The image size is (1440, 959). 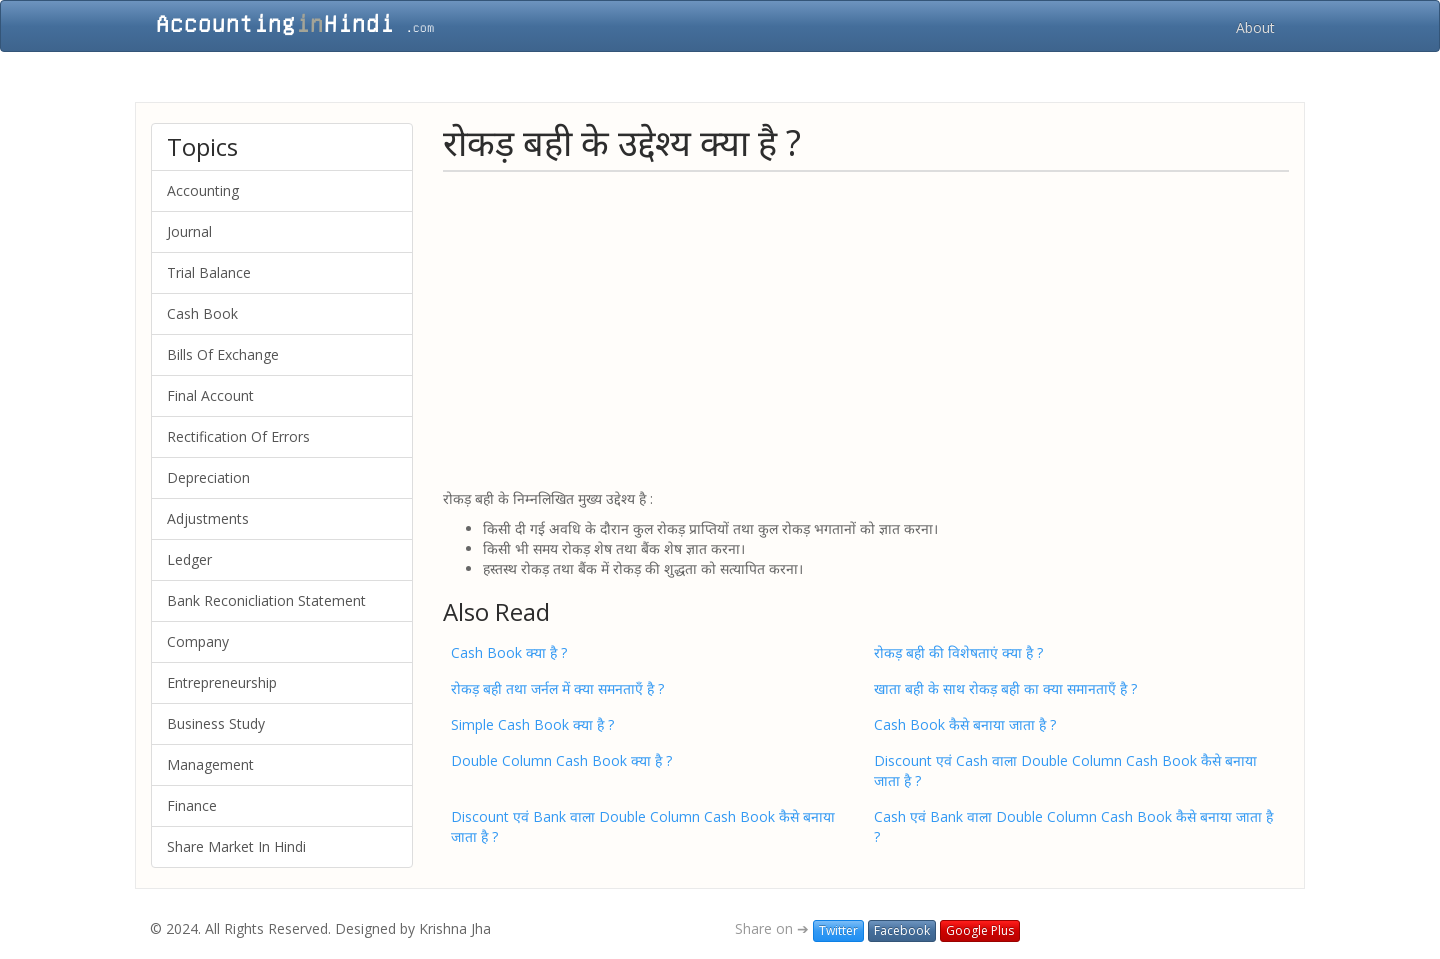 I want to click on Rectification Of Errors, so click(x=238, y=436).